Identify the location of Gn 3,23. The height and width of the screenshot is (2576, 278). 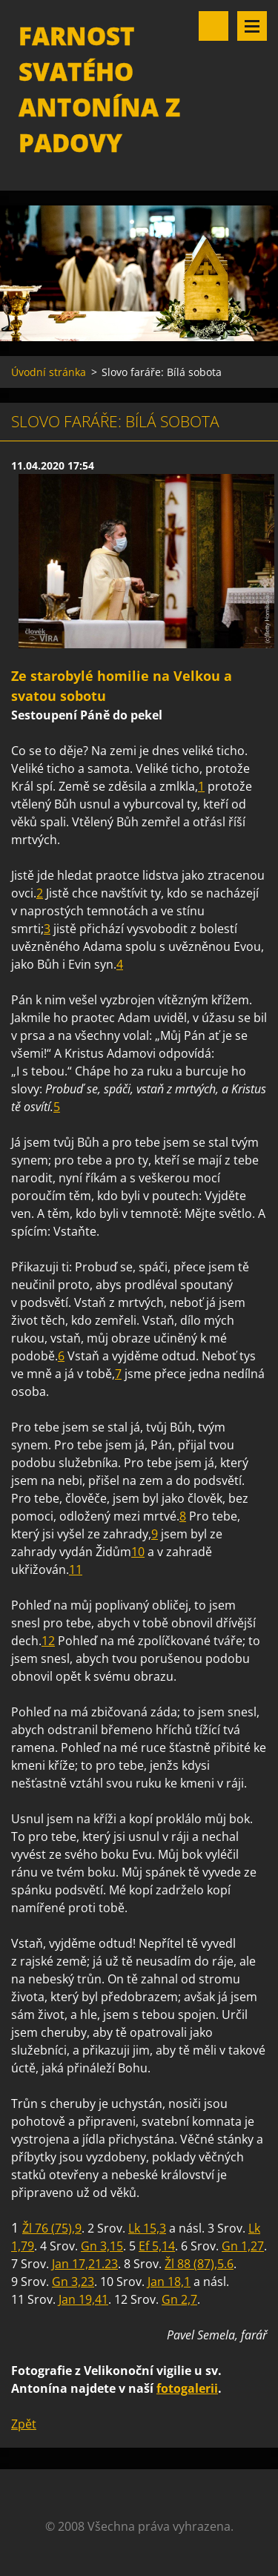
(73, 2281).